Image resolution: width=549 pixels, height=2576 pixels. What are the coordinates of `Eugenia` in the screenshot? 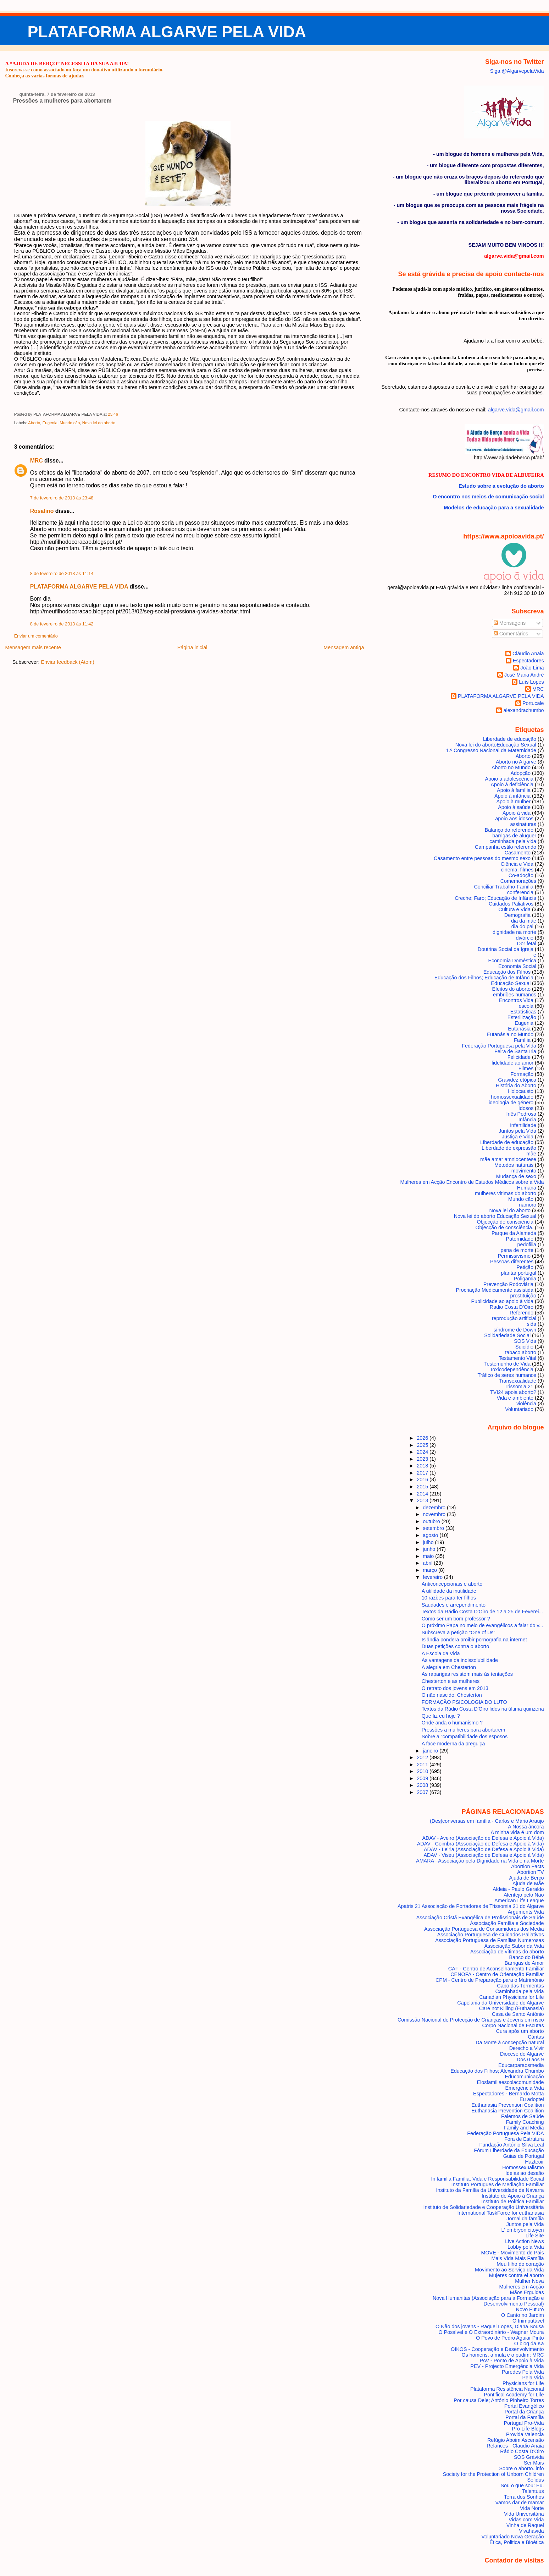 It's located at (50, 423).